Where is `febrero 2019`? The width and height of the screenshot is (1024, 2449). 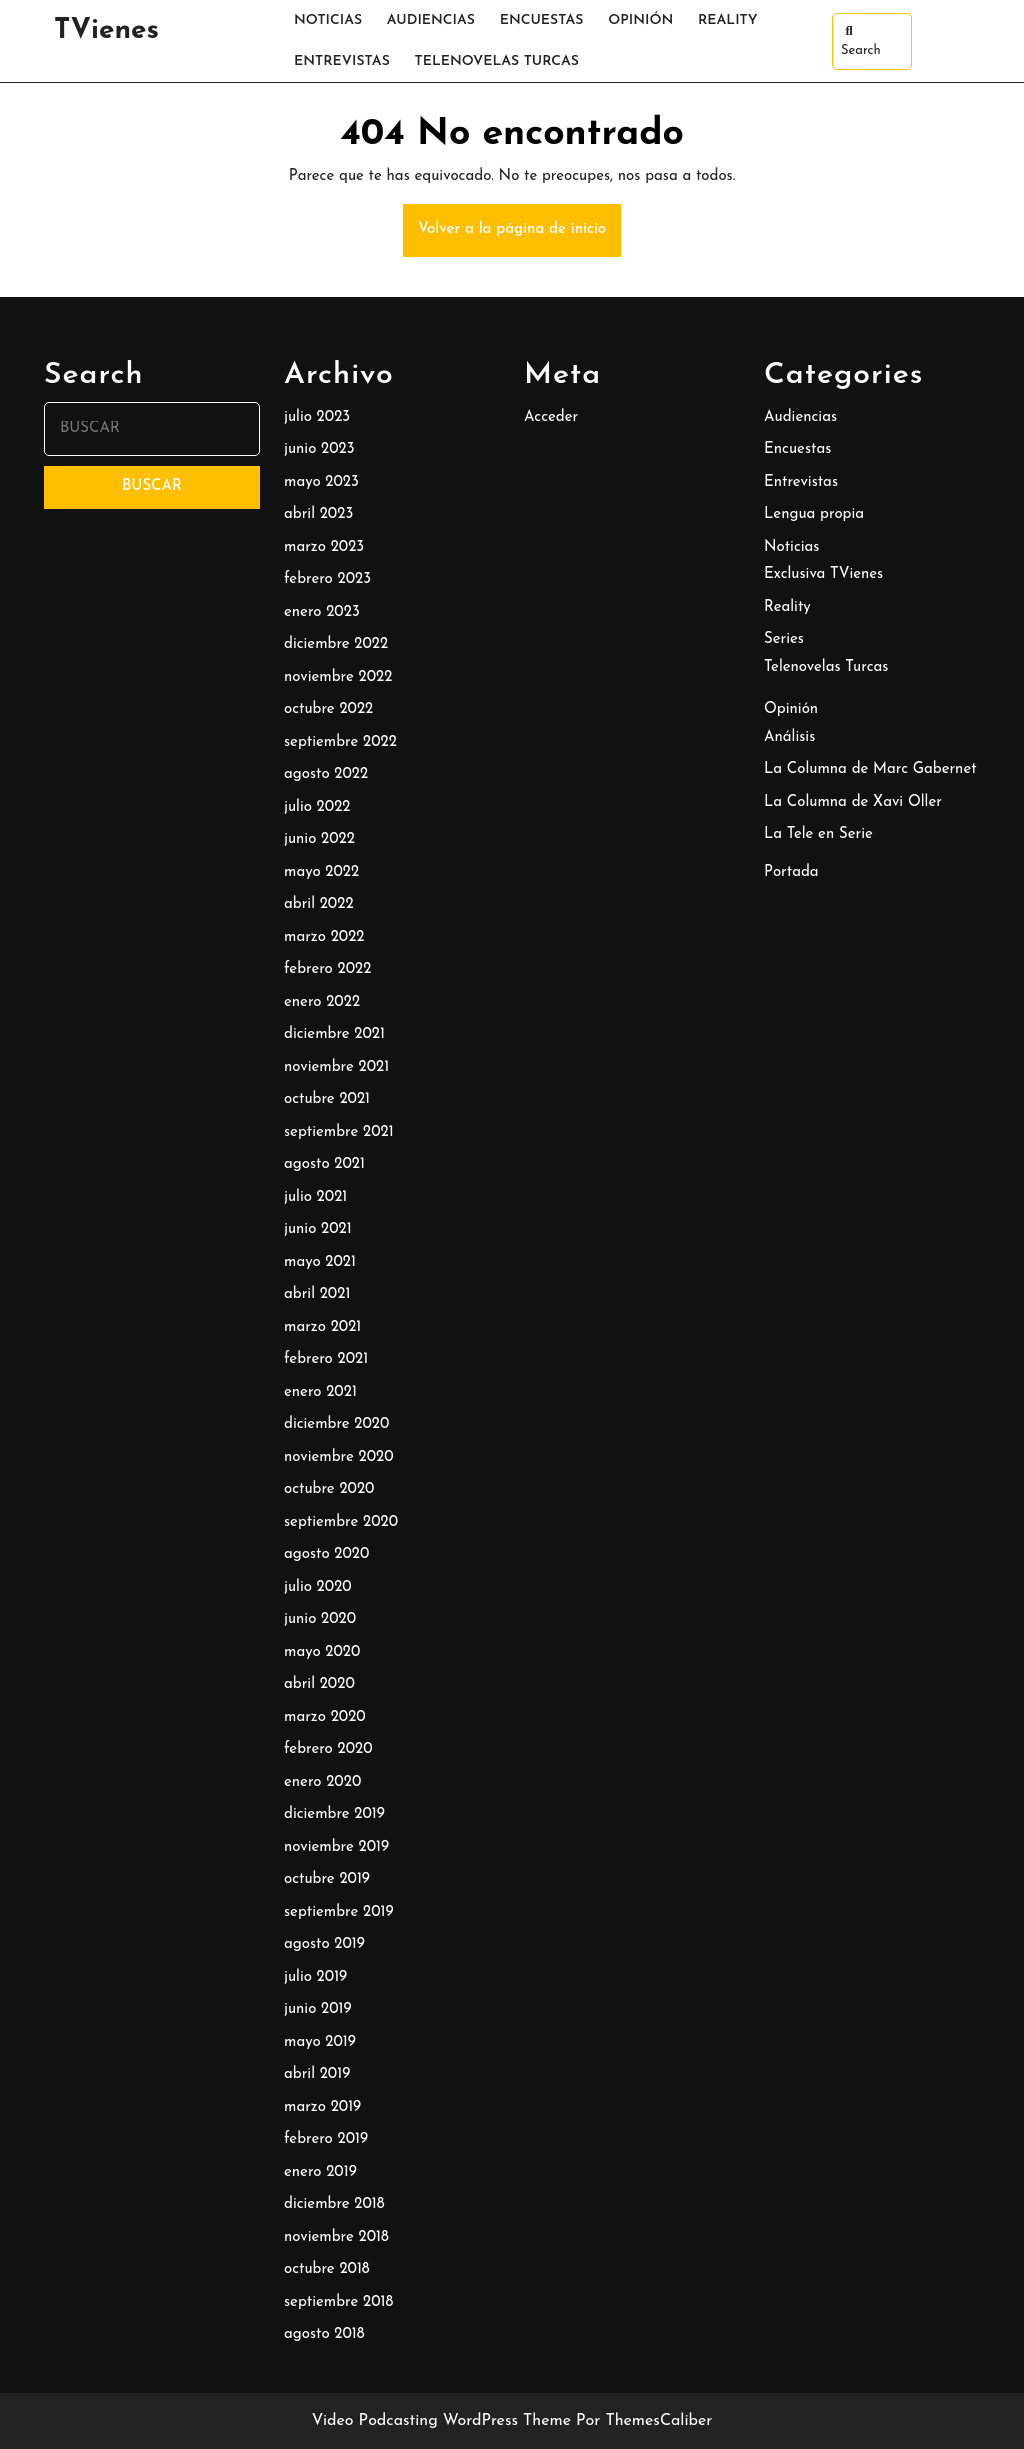
febrero 2019 is located at coordinates (326, 2139).